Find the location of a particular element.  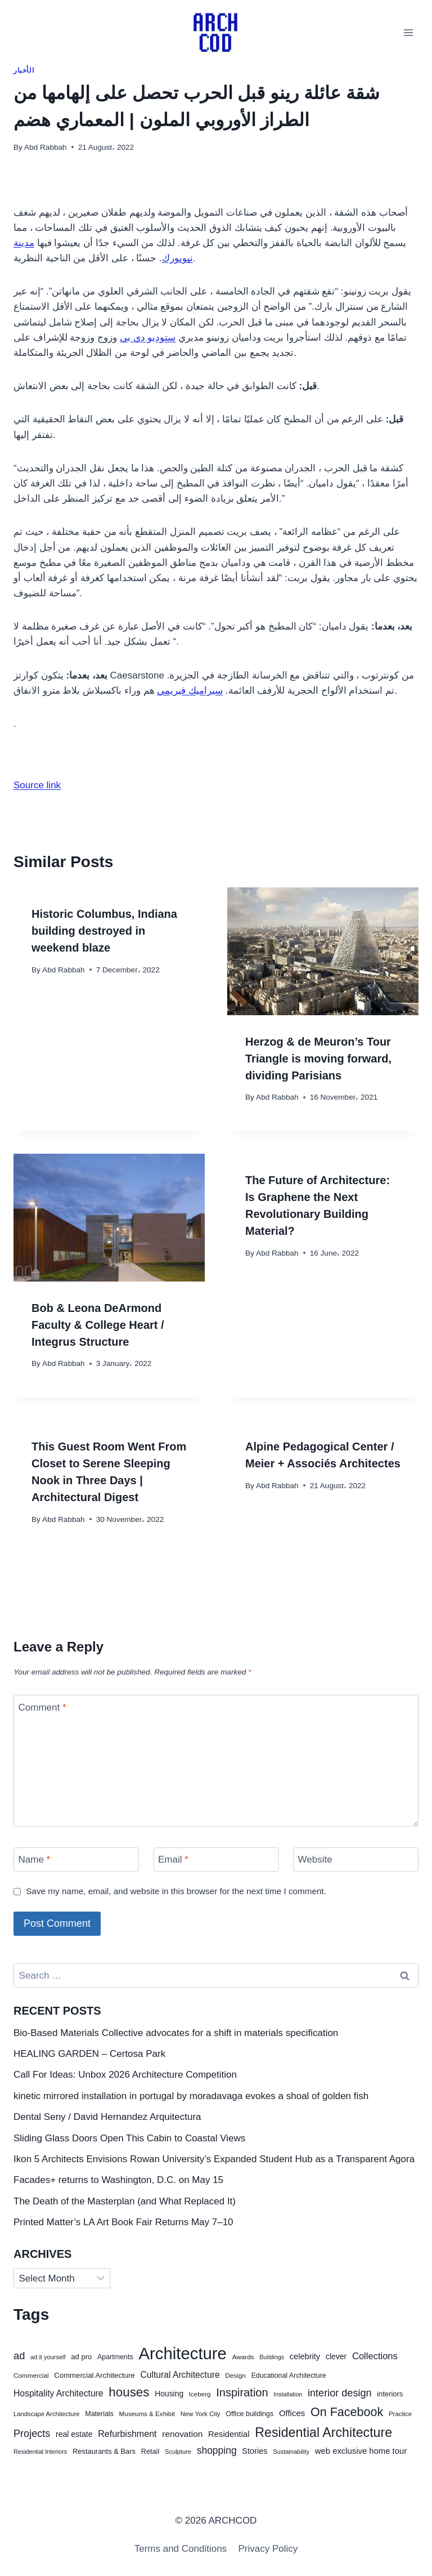

Awards [Awards (41 items)] is located at coordinates (243, 2356).